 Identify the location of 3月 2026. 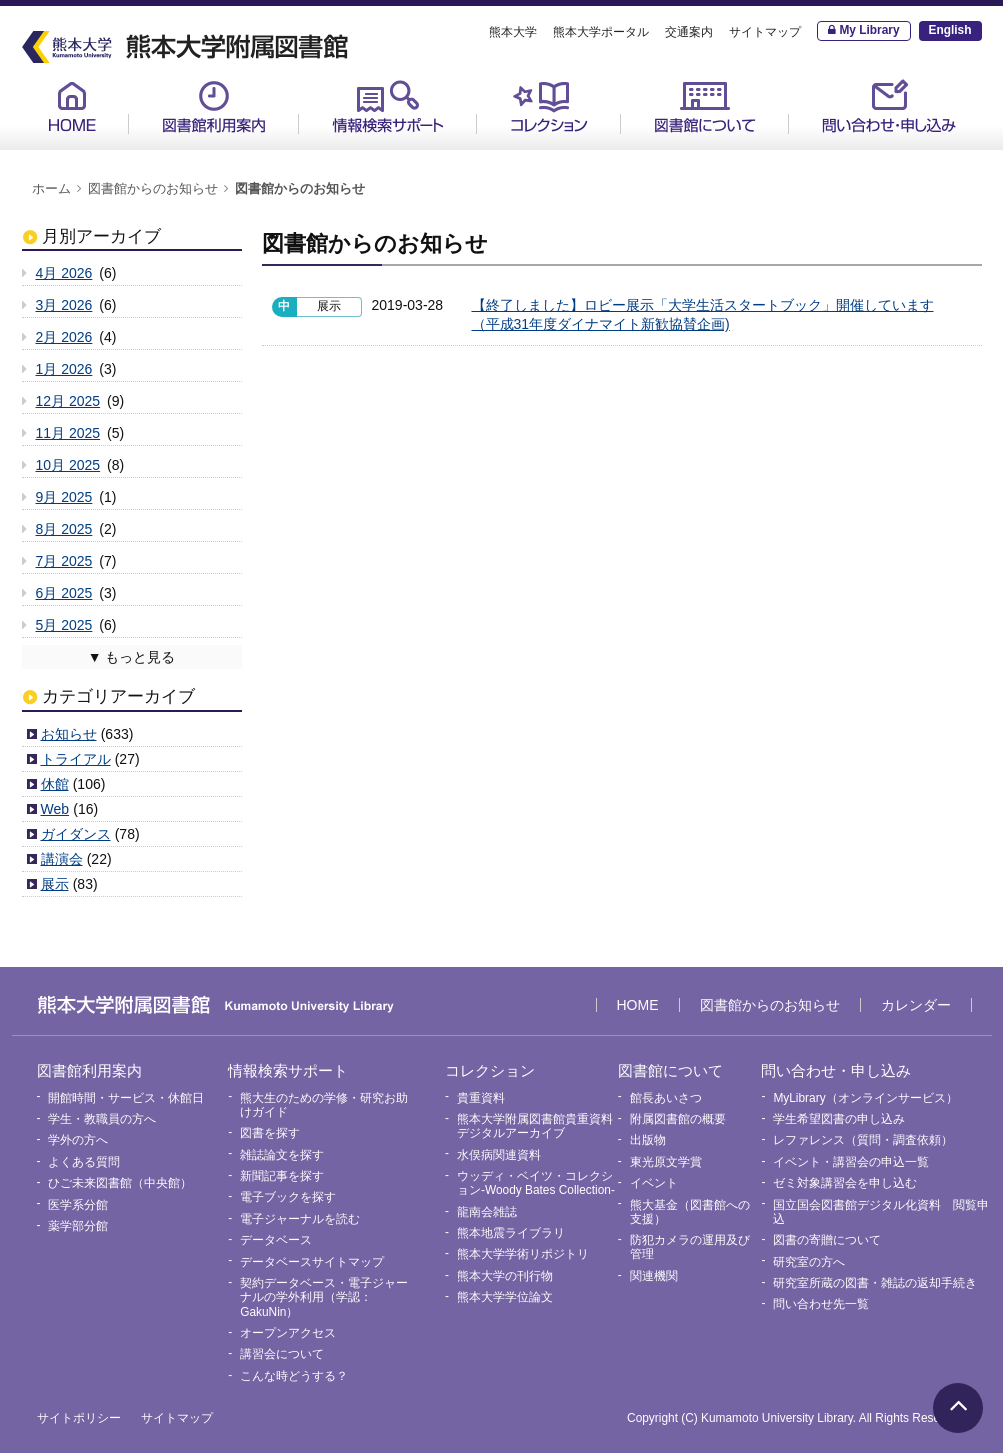
(64, 305).